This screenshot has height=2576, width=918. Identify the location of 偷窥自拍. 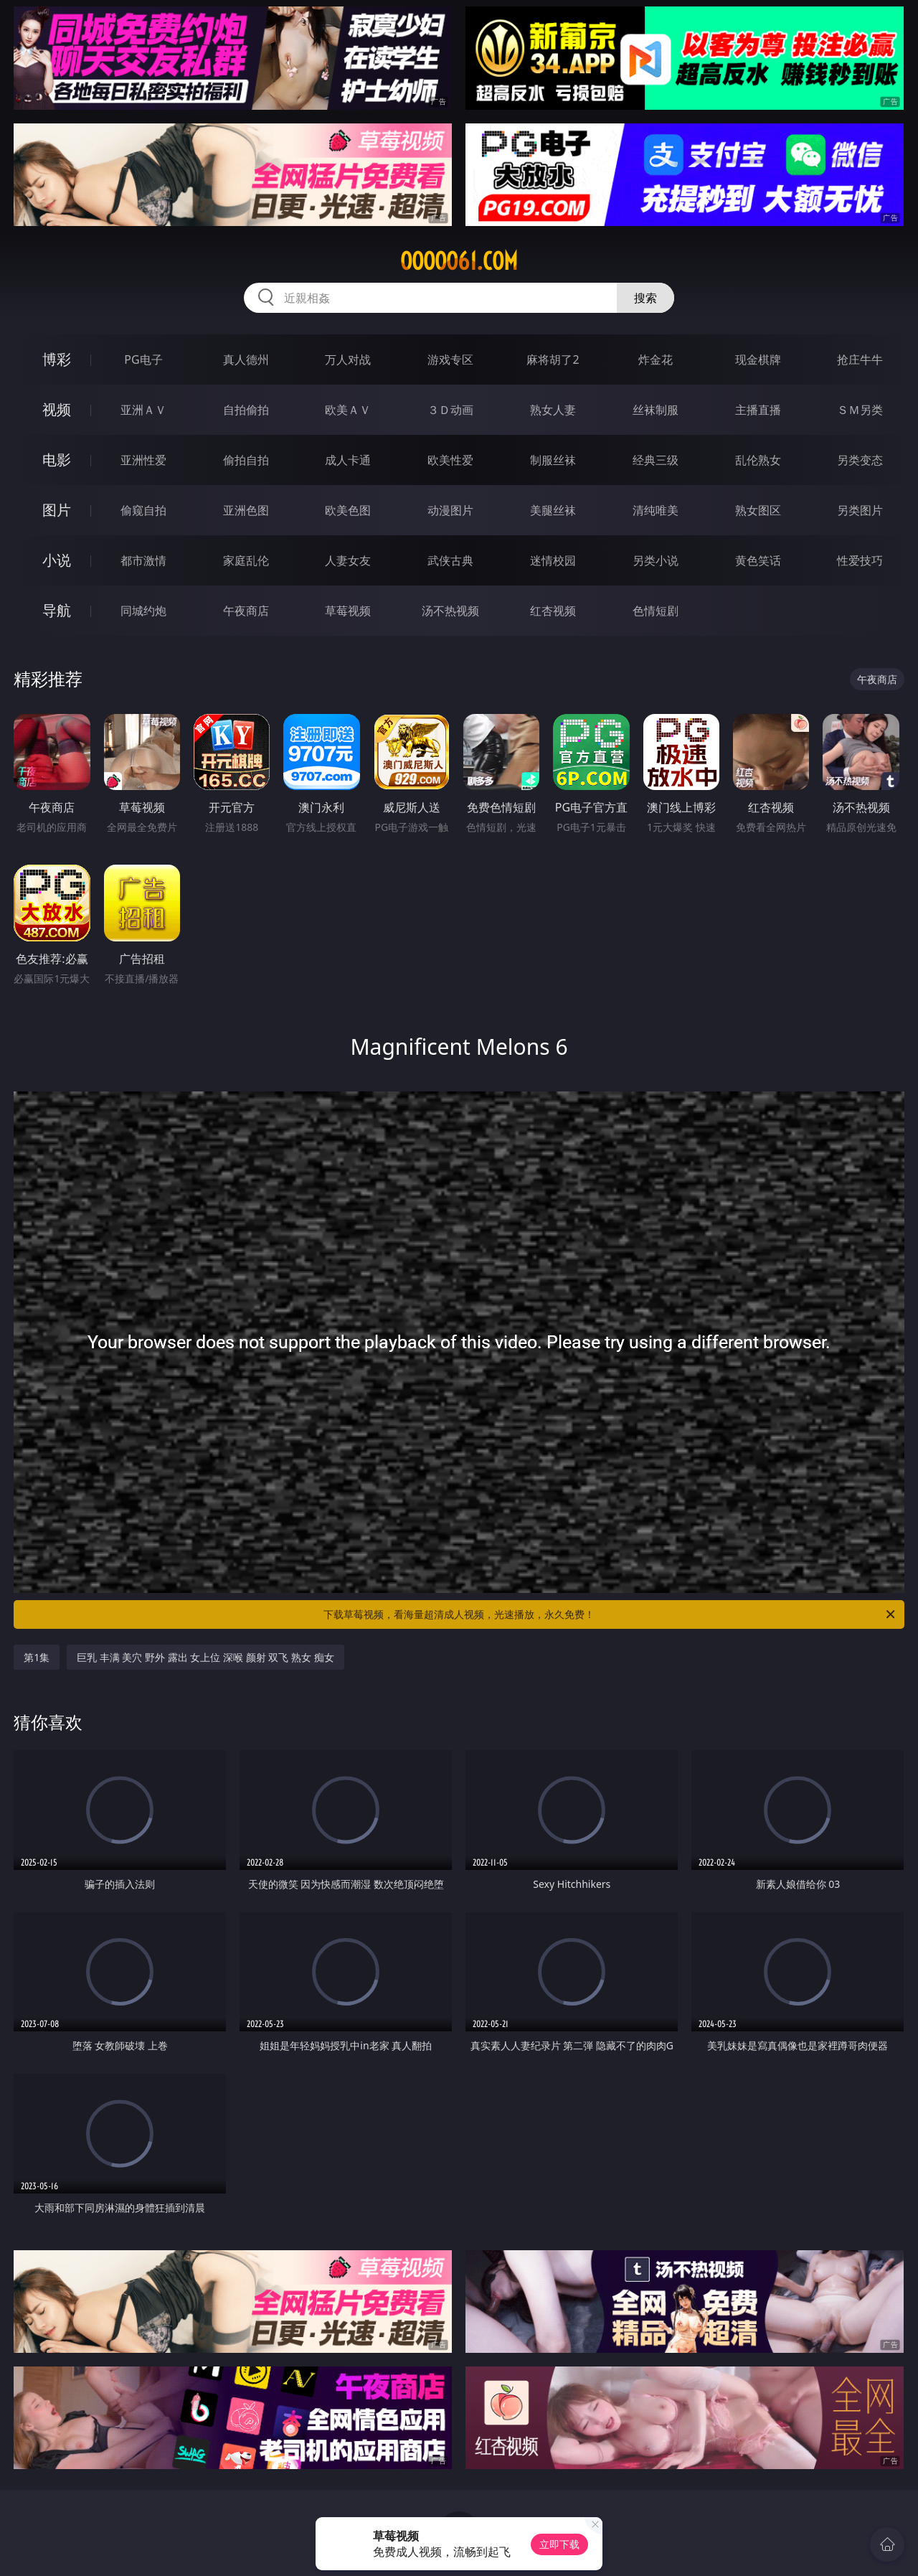
(143, 510).